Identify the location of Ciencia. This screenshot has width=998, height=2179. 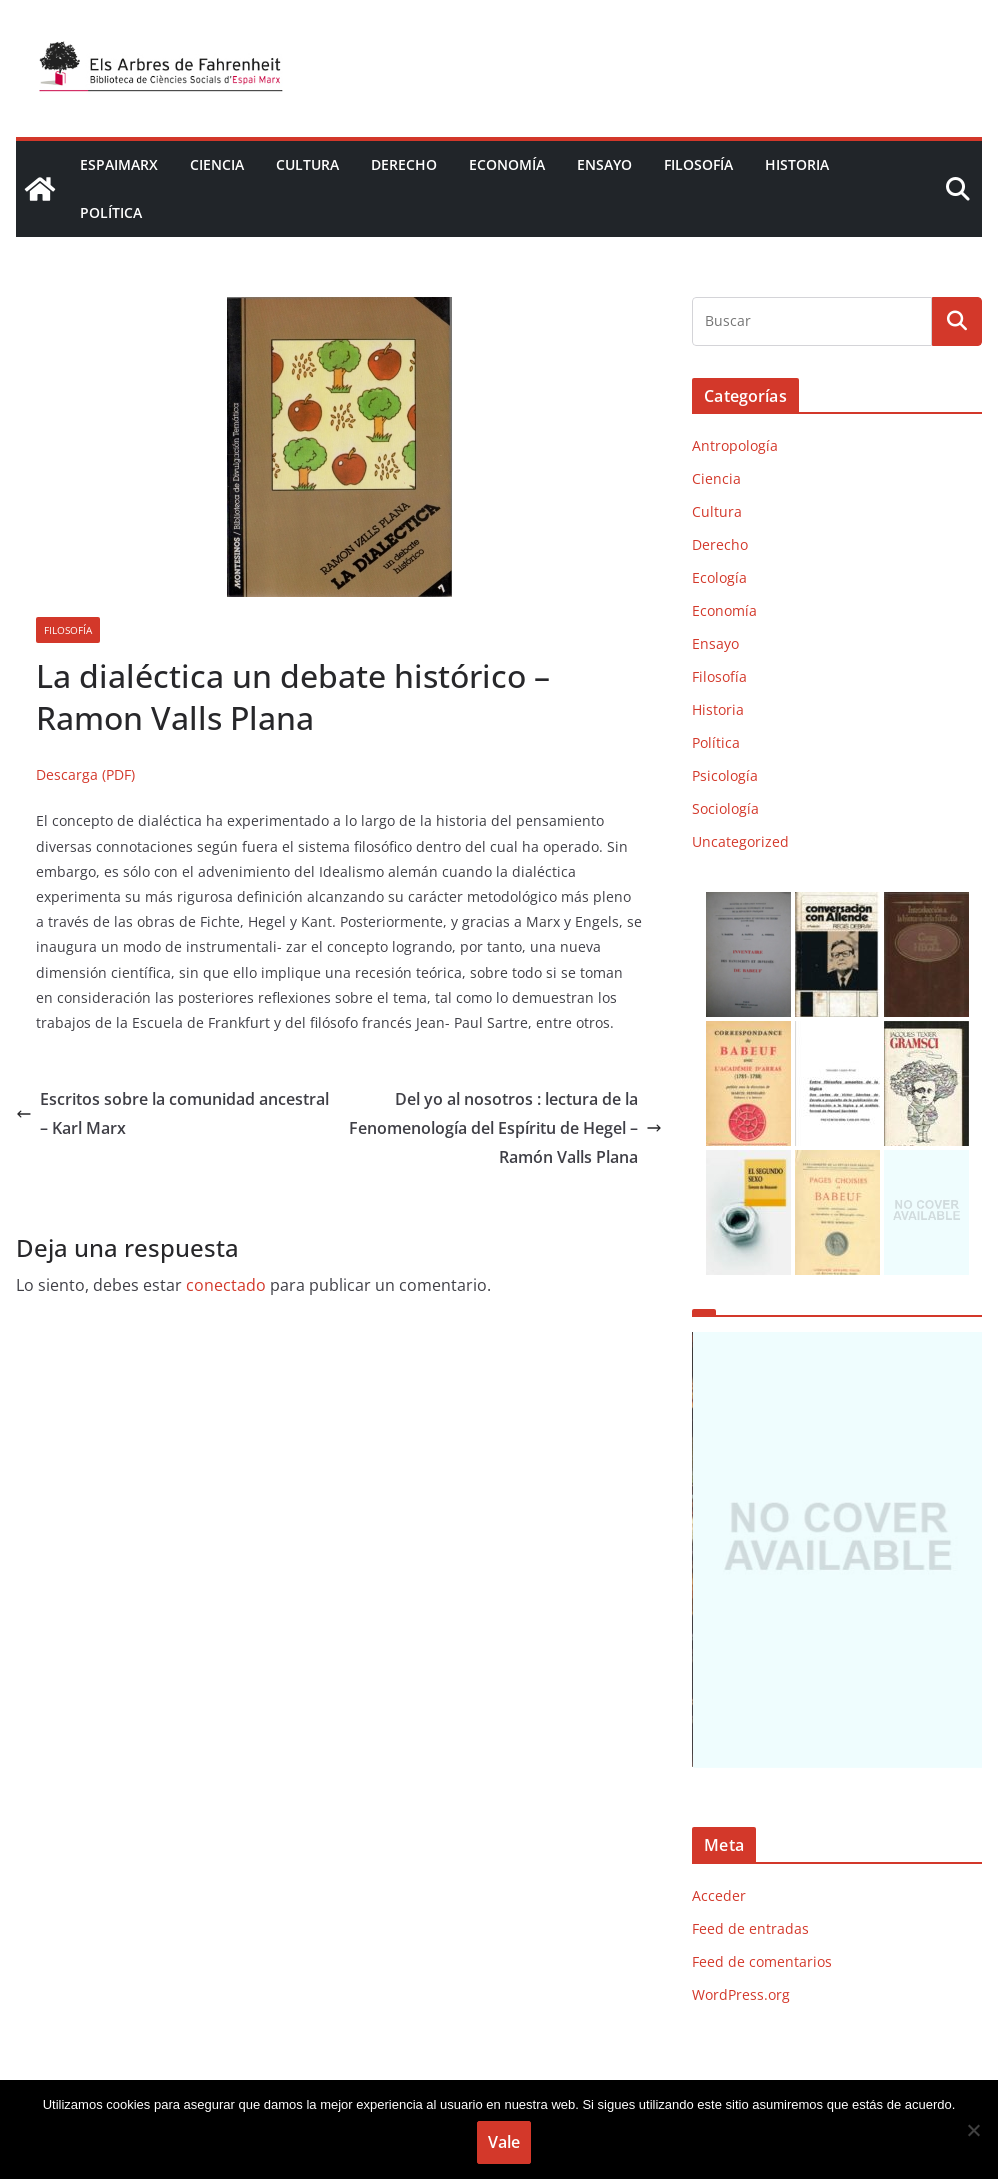
(217, 164).